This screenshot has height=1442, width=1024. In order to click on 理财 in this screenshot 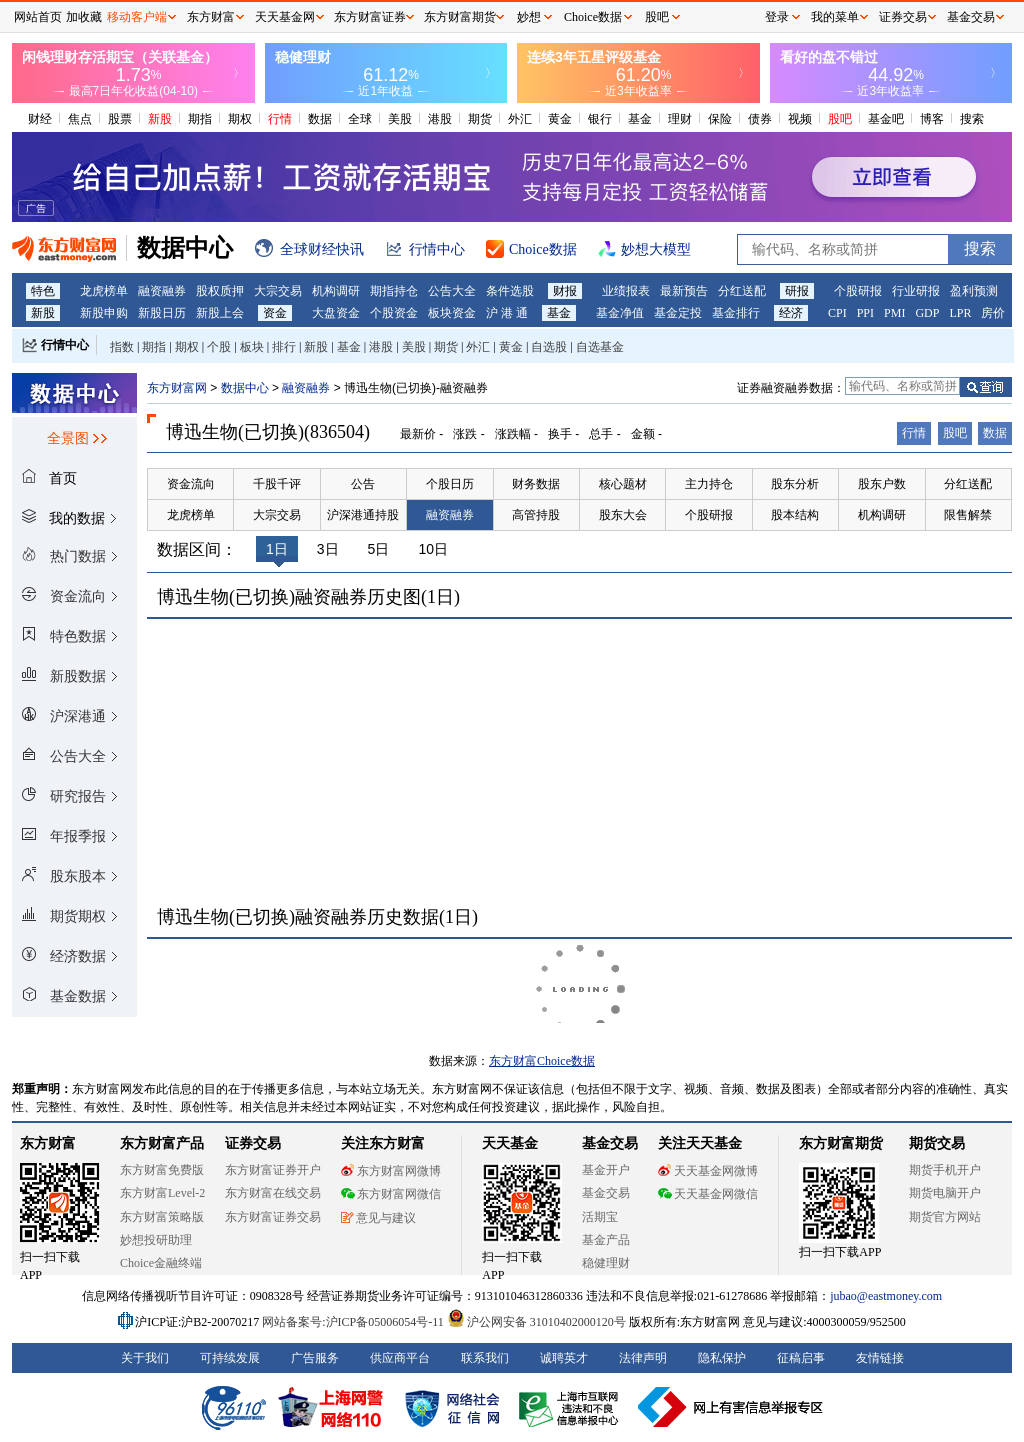, I will do `click(680, 119)`.